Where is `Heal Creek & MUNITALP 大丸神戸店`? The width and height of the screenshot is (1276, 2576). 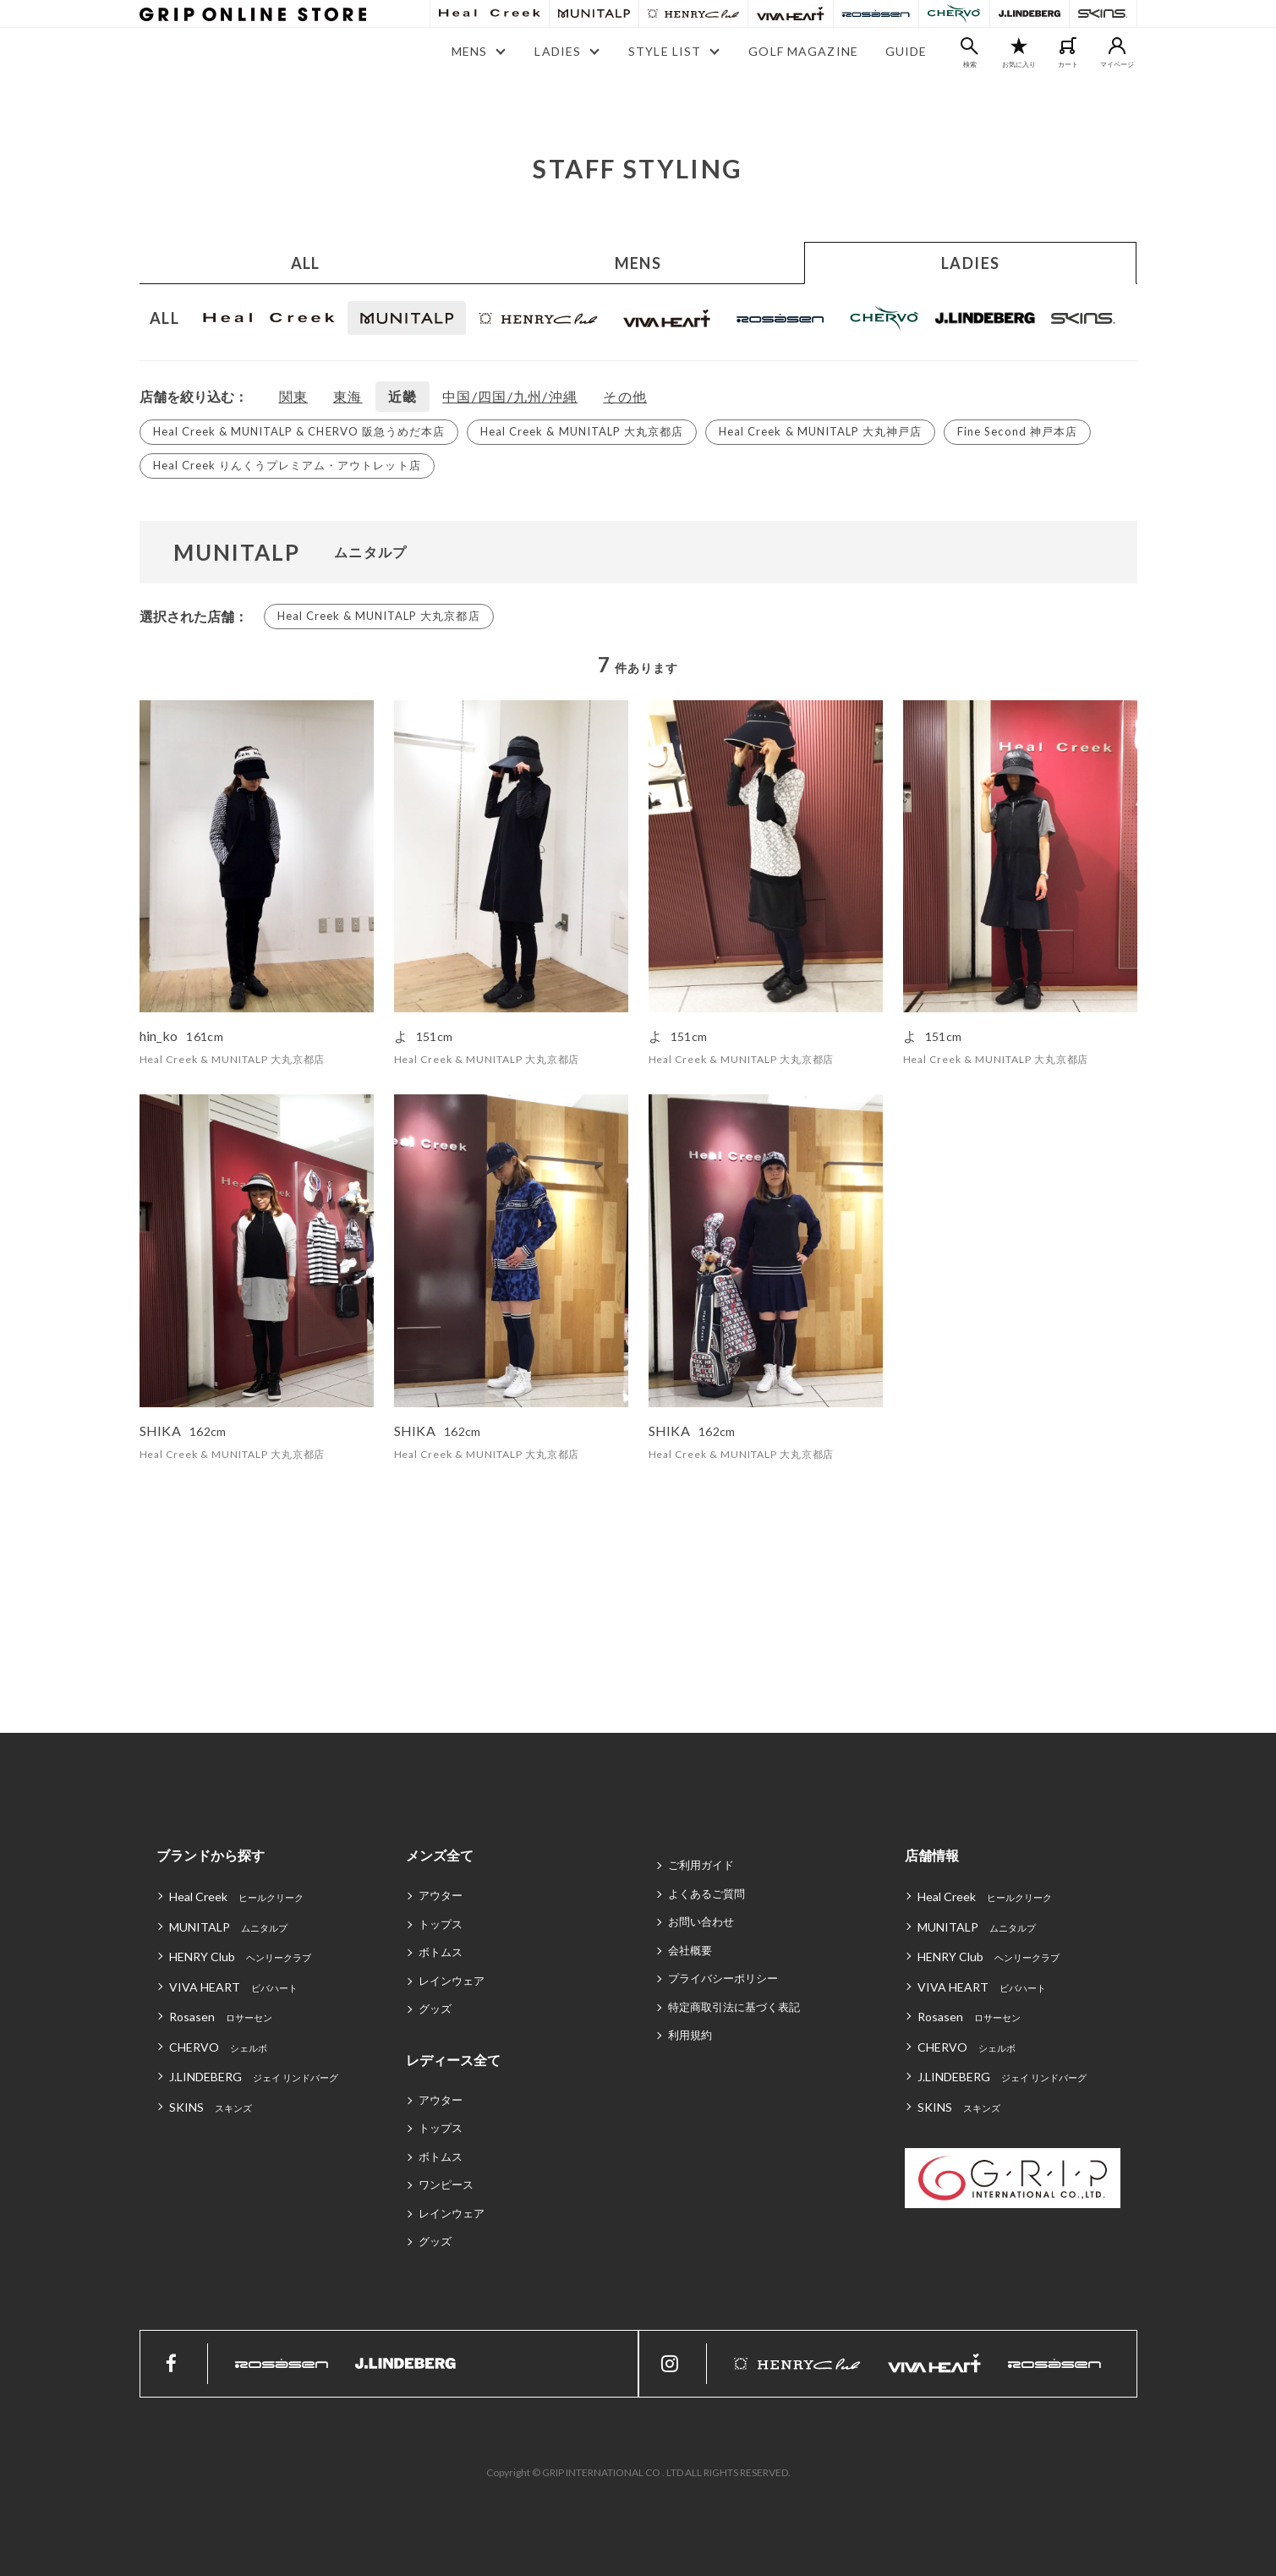
Heal Creek & MUNITALP 大丸神戸店 is located at coordinates (820, 431).